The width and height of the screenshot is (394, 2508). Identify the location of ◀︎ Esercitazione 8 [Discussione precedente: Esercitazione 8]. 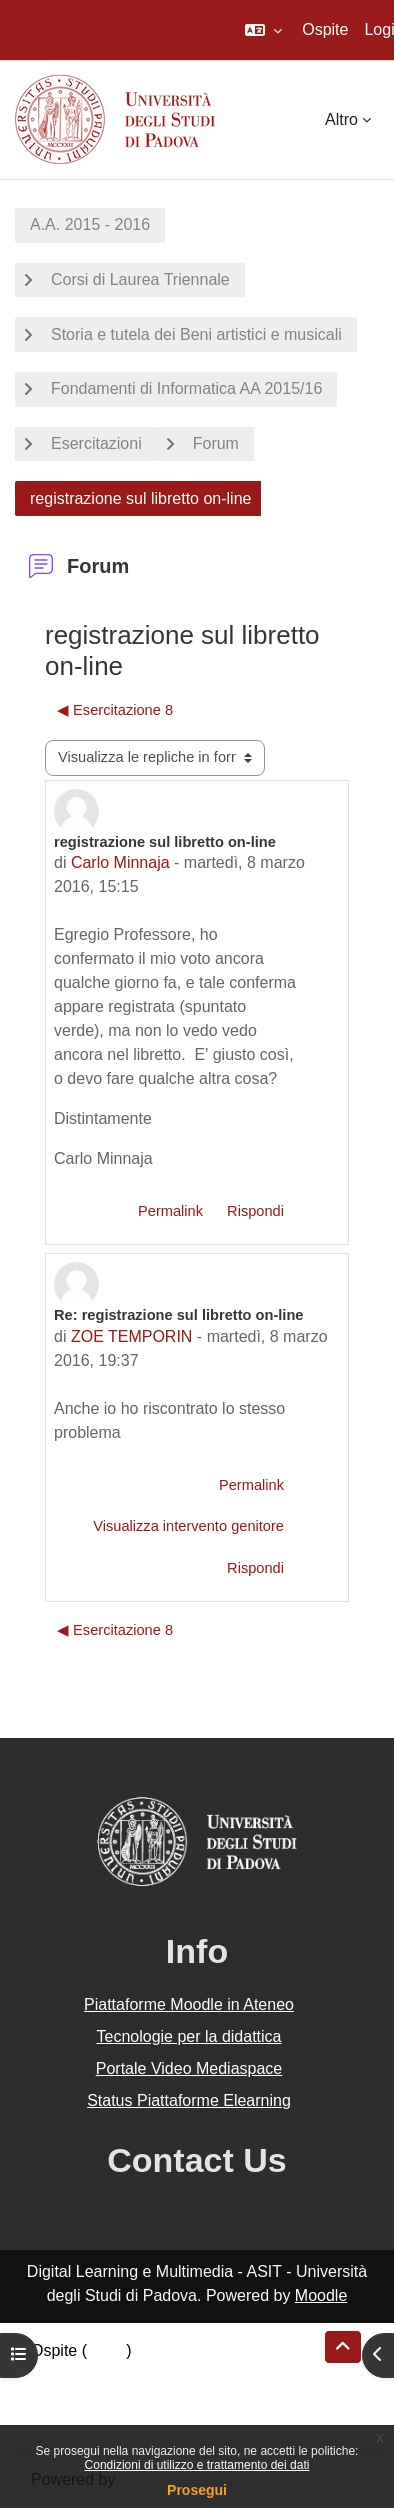
(115, 710).